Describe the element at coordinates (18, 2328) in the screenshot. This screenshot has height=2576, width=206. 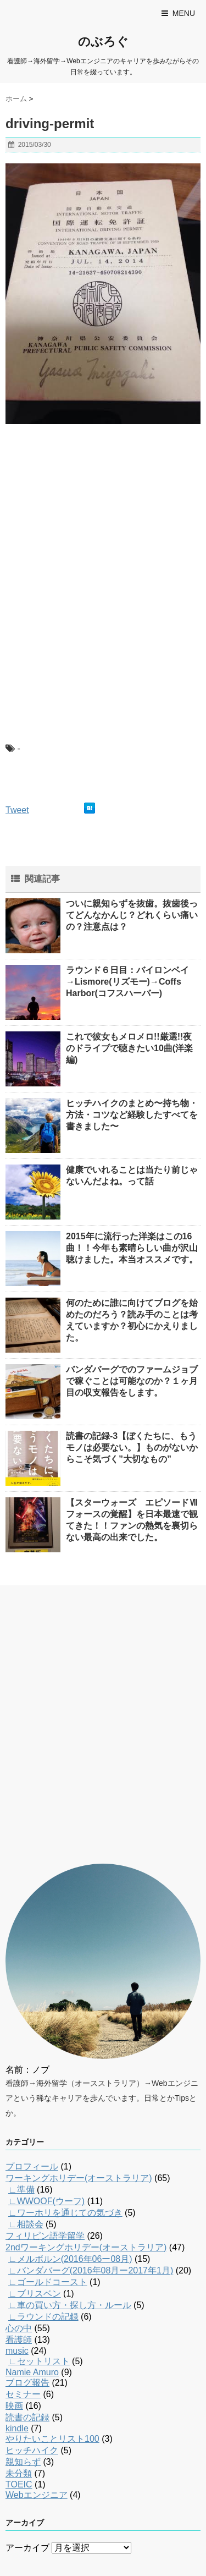
I see `心の中` at that location.